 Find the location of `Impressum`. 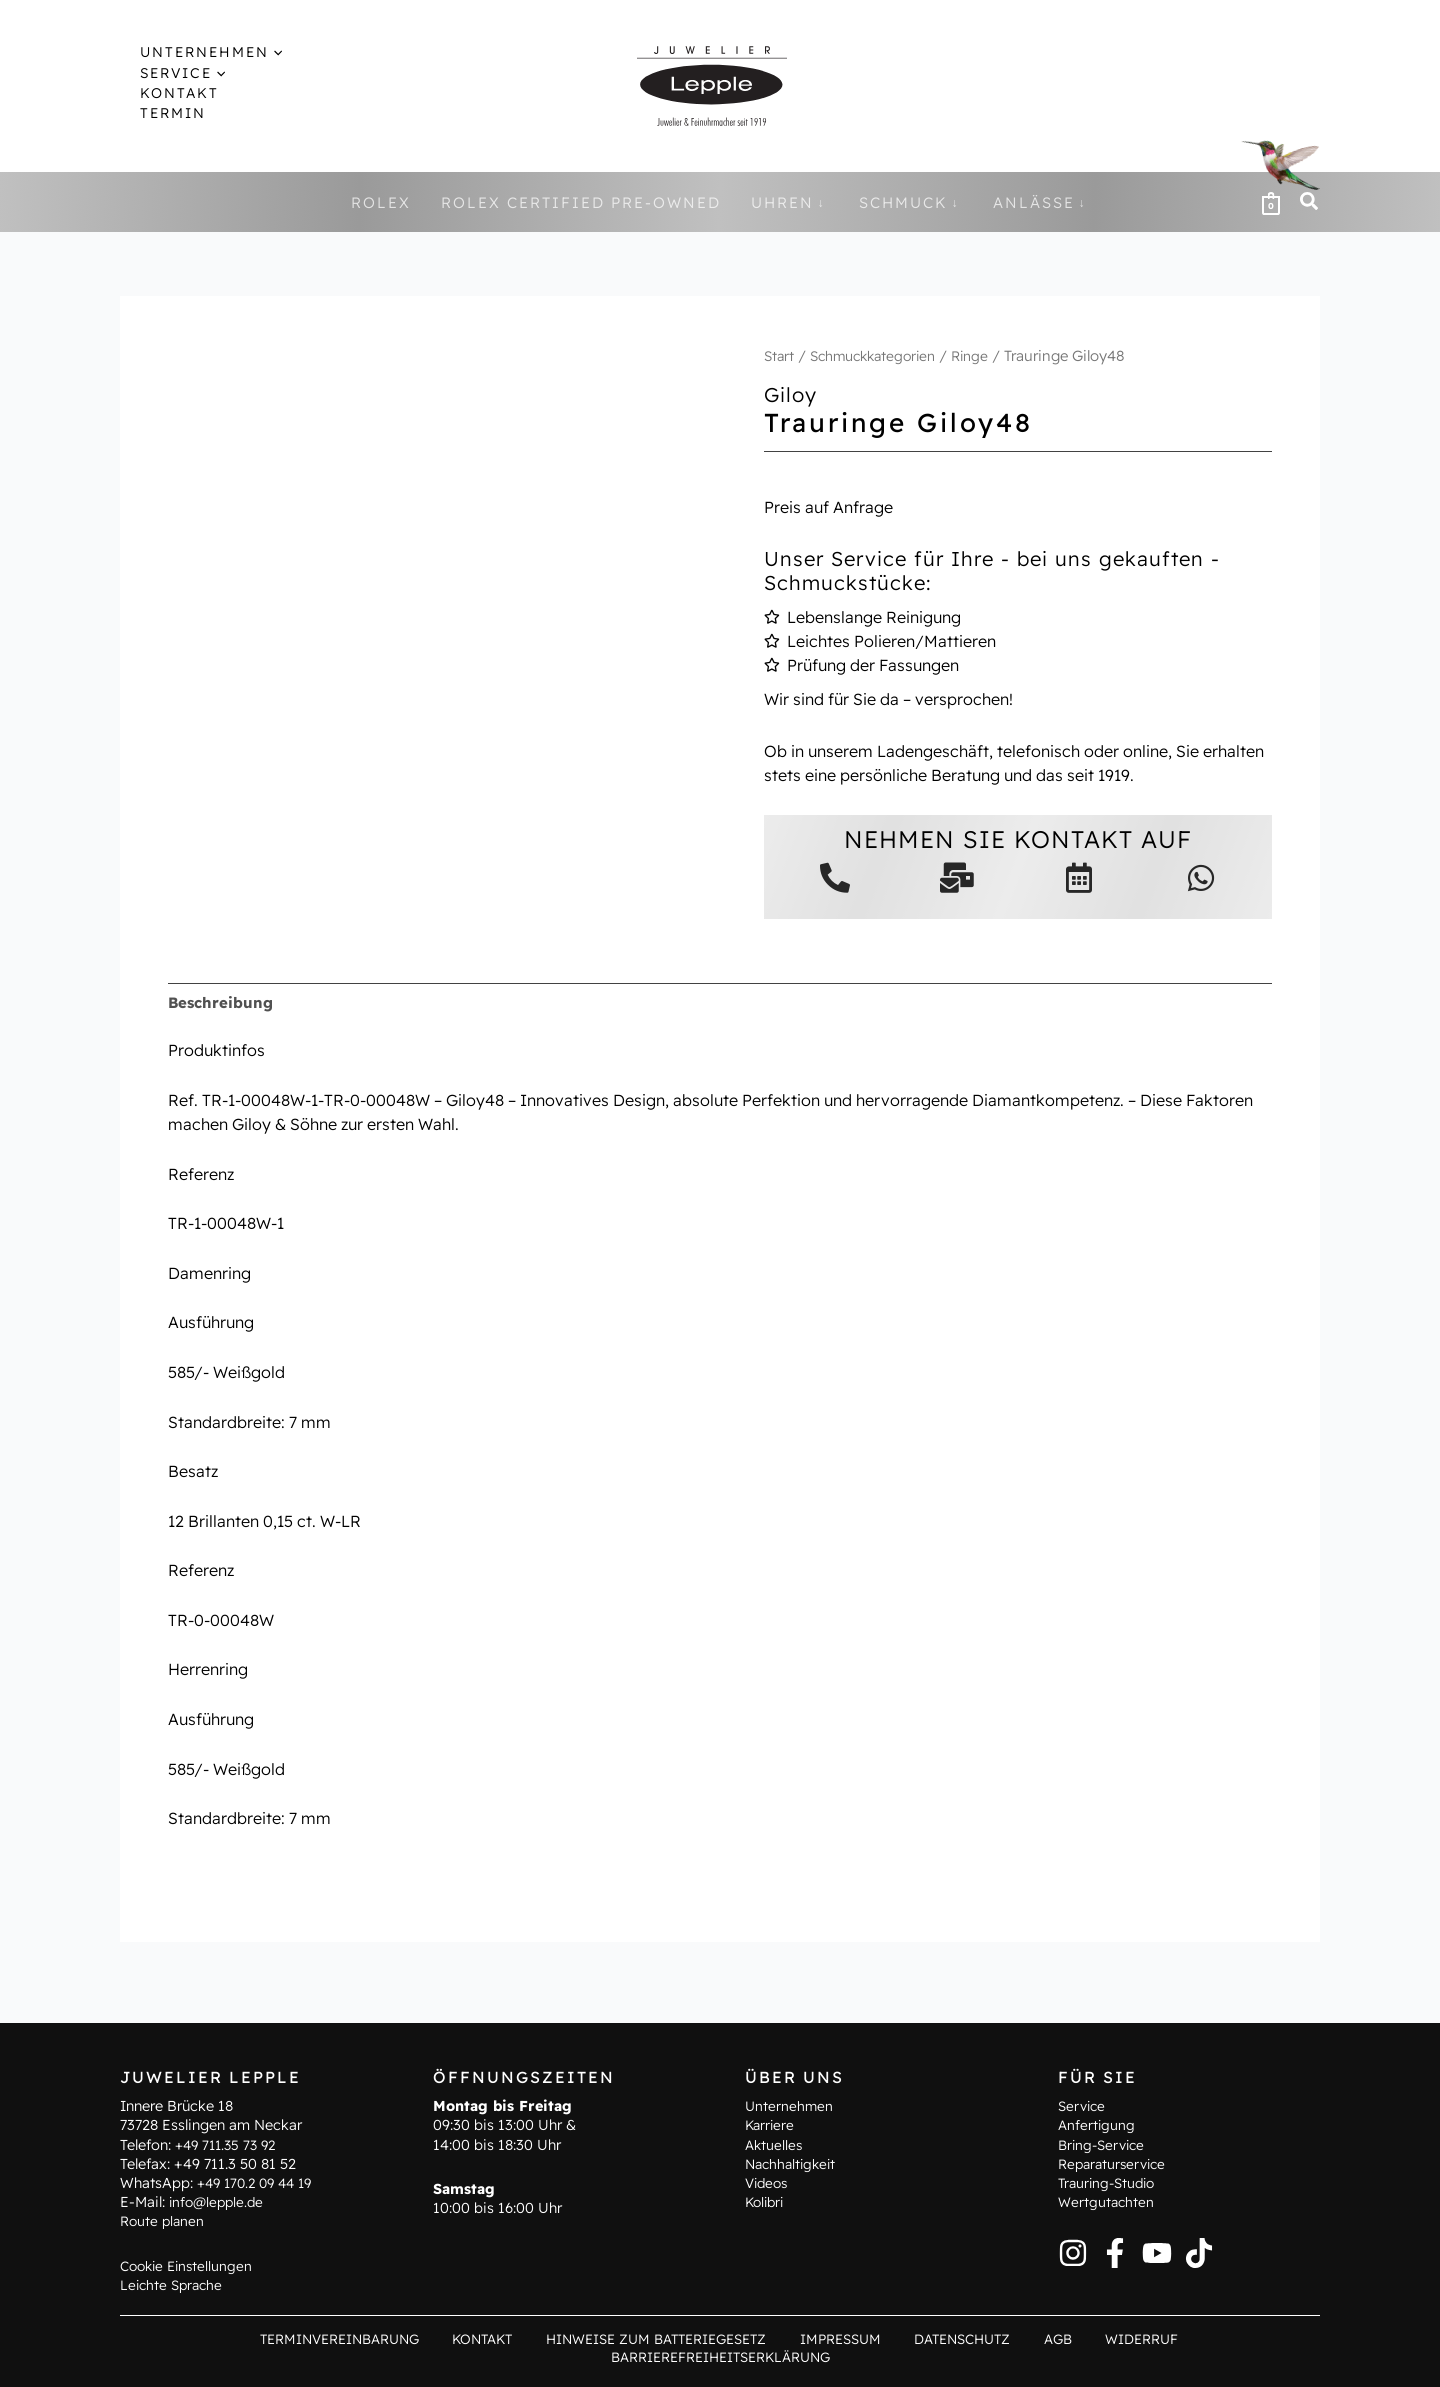

Impressum is located at coordinates (723, 2357).